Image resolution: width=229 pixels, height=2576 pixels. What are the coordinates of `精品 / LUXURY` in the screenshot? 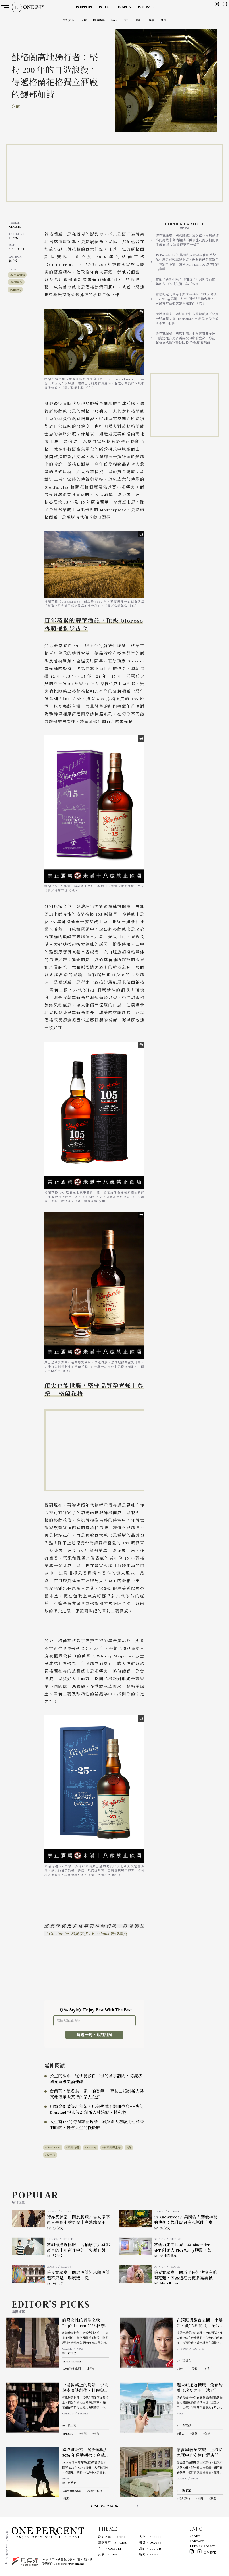 It's located at (150, 2542).